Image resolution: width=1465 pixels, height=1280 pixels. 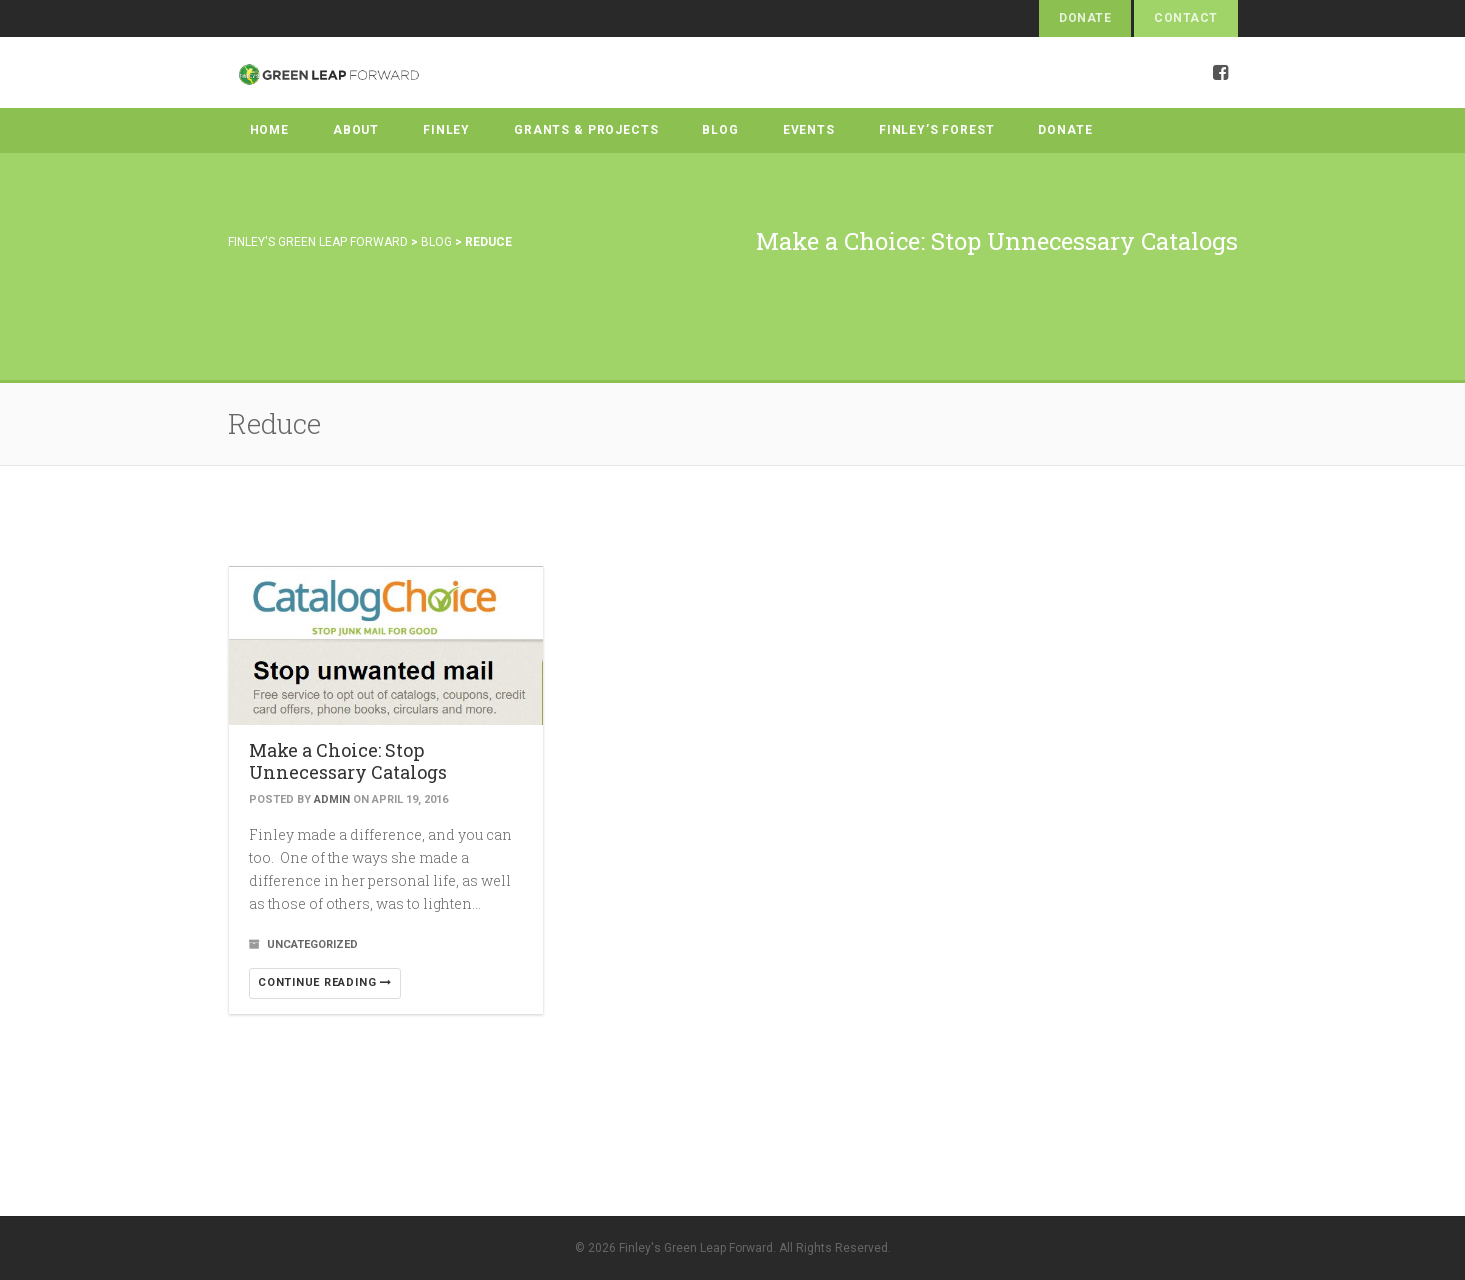 I want to click on Events, so click(x=809, y=130).